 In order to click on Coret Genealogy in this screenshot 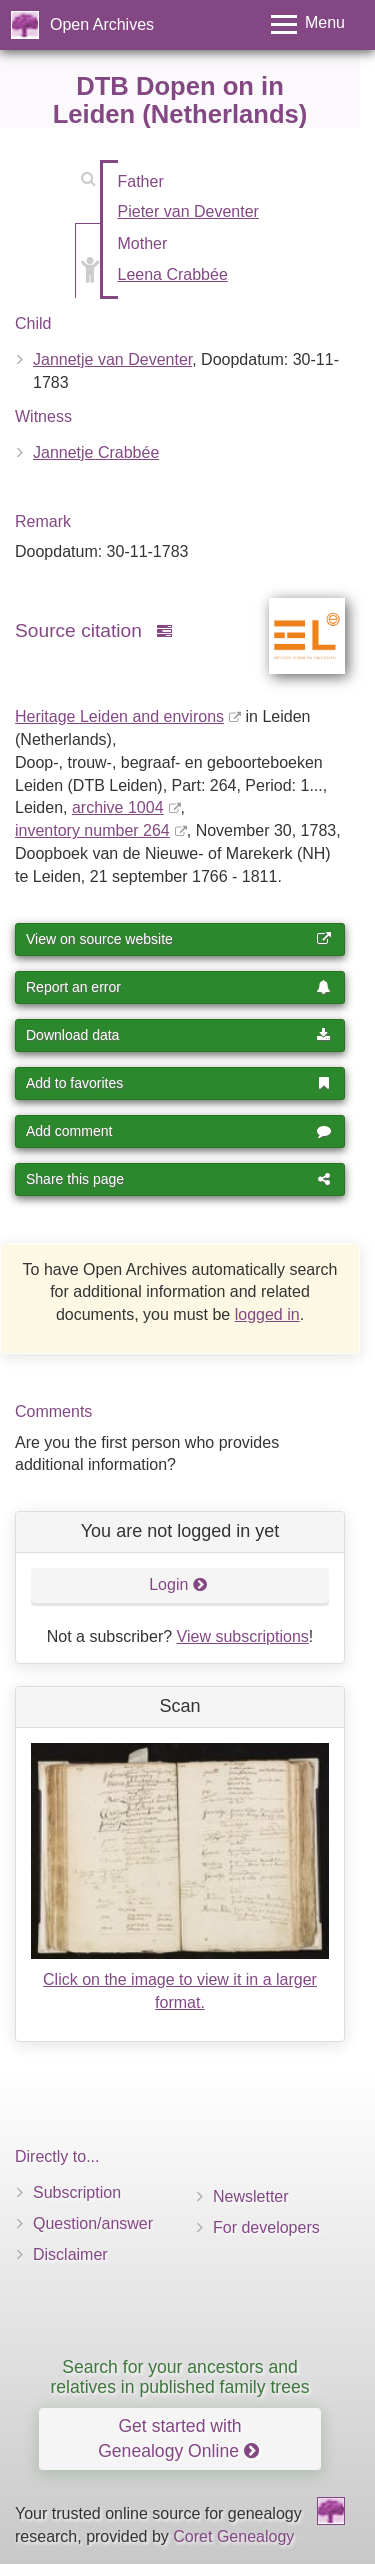, I will do `click(233, 2536)`.